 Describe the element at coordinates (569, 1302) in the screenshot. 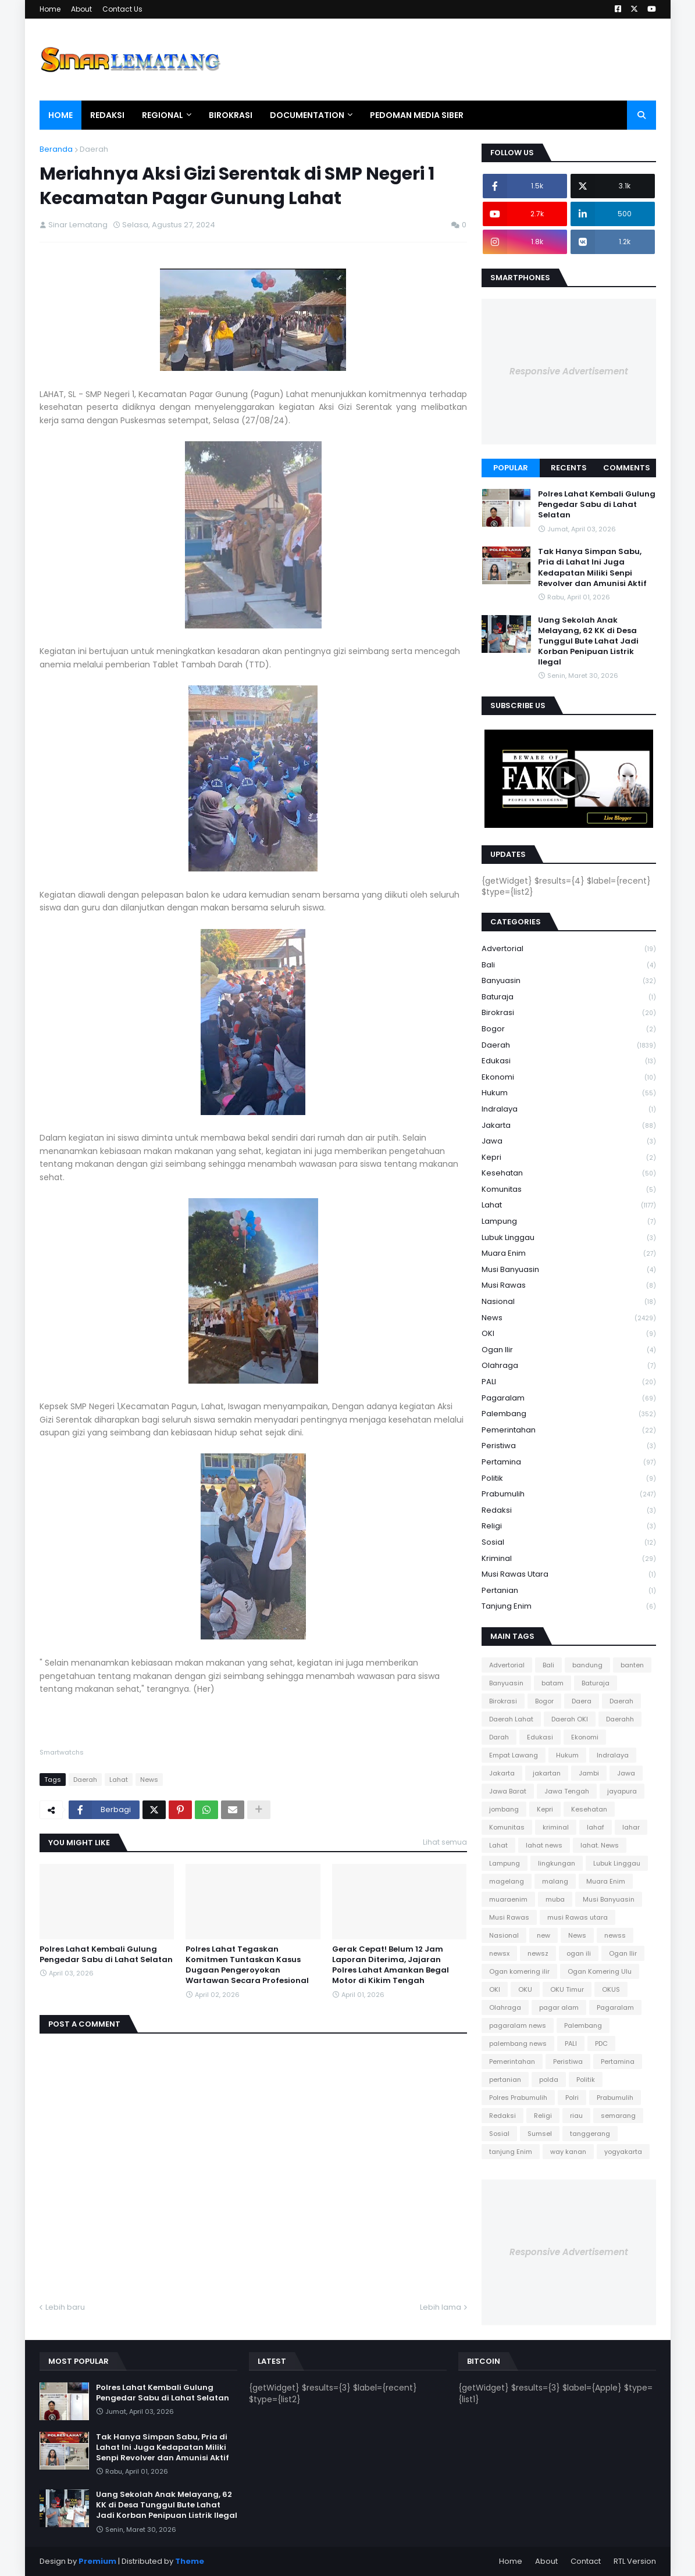

I see `Nasional` at that location.